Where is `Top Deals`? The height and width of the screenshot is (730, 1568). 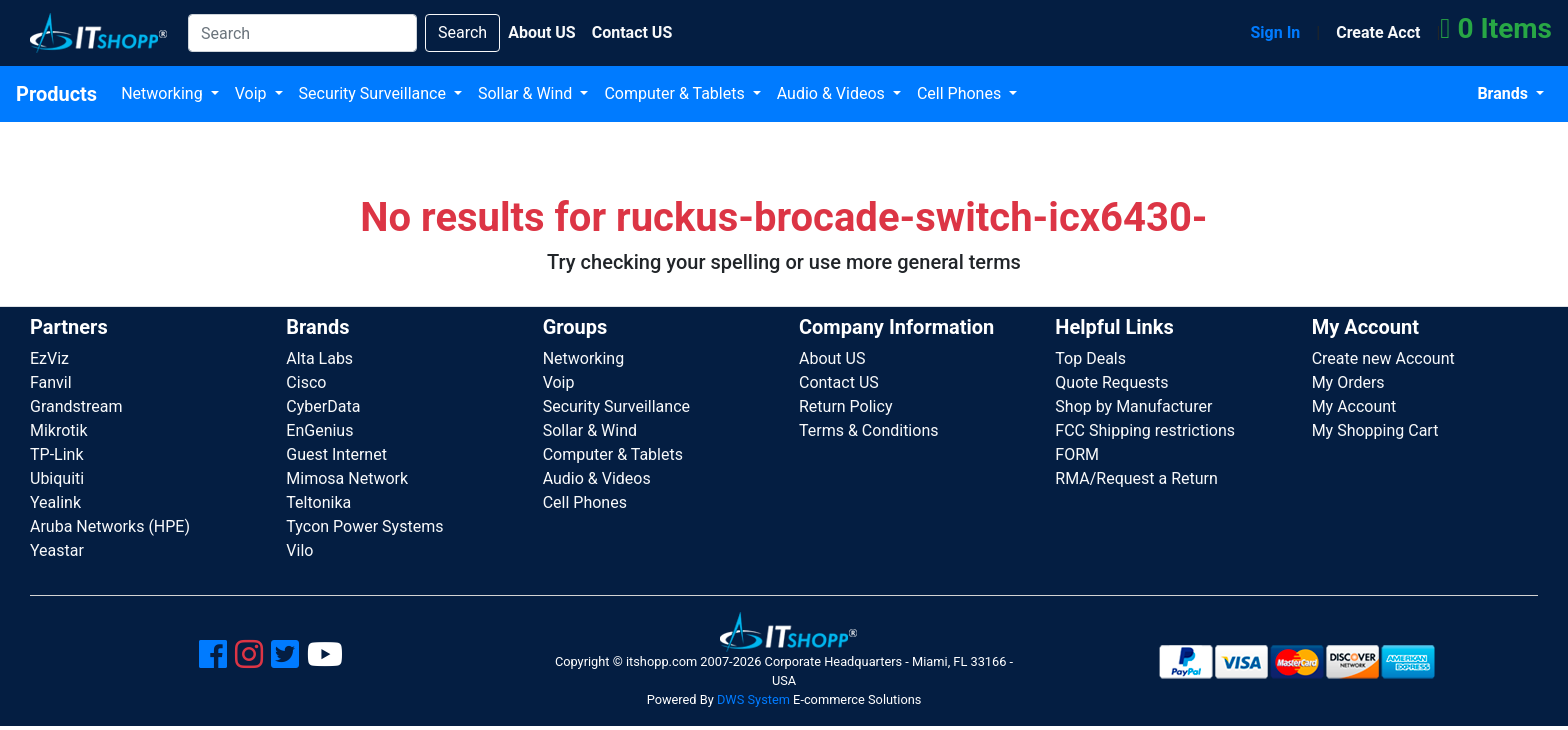 Top Deals is located at coordinates (1090, 358).